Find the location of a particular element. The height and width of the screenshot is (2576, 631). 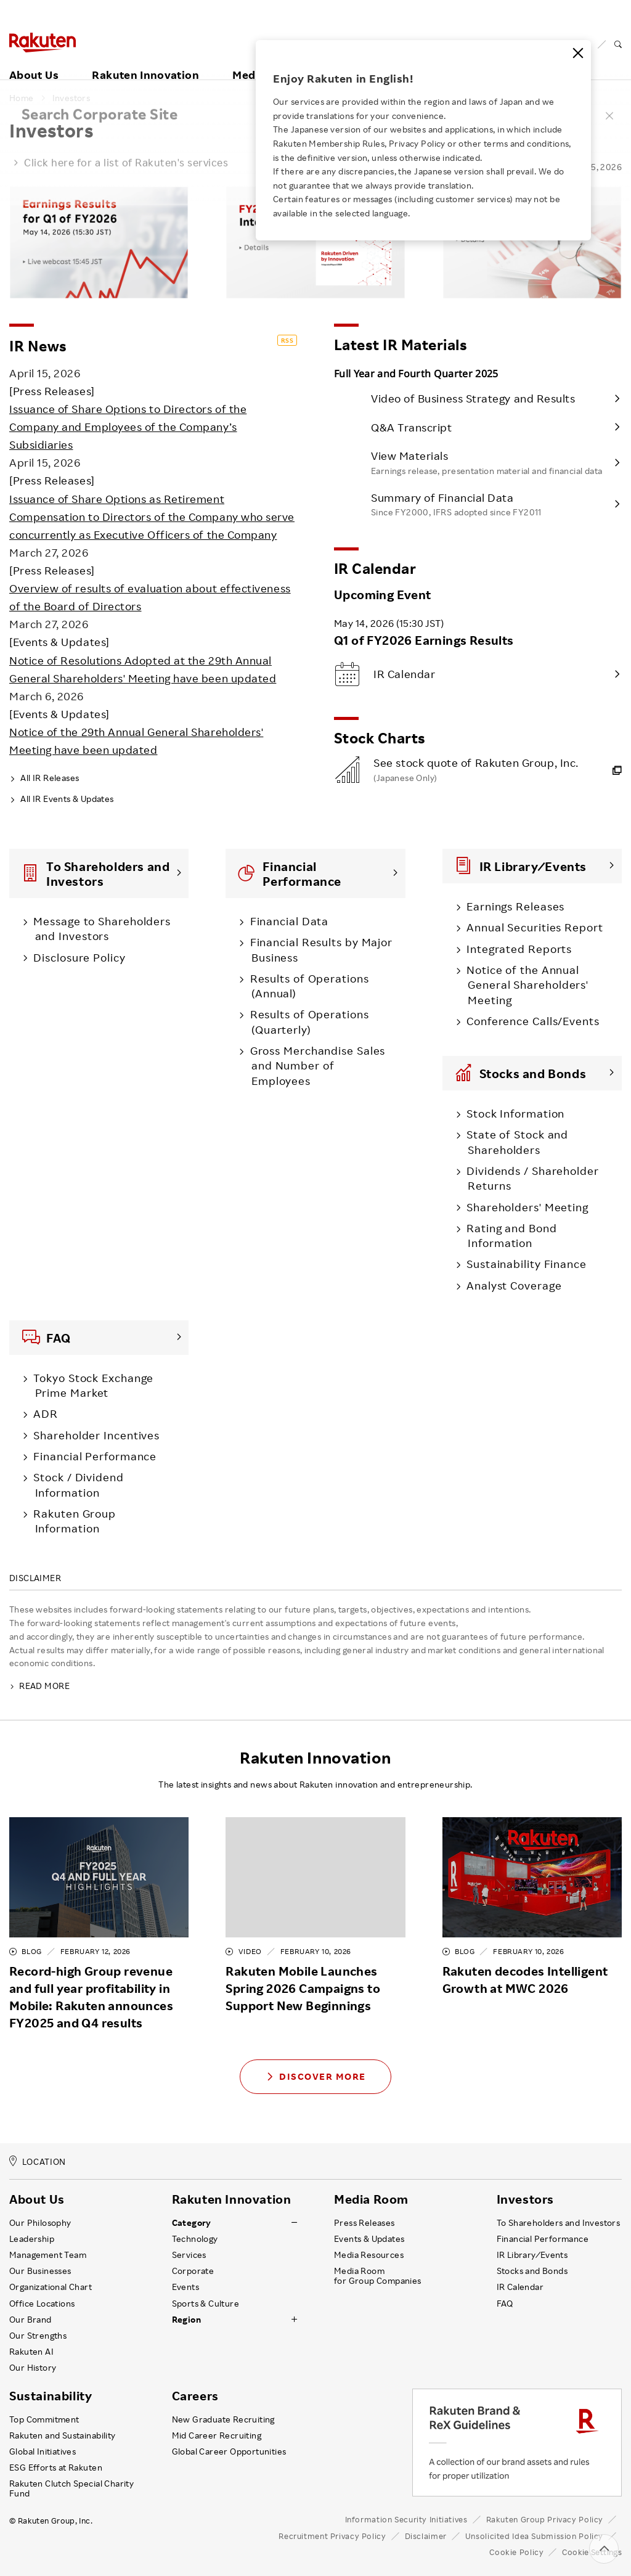

Events & Updates is located at coordinates (369, 2239).